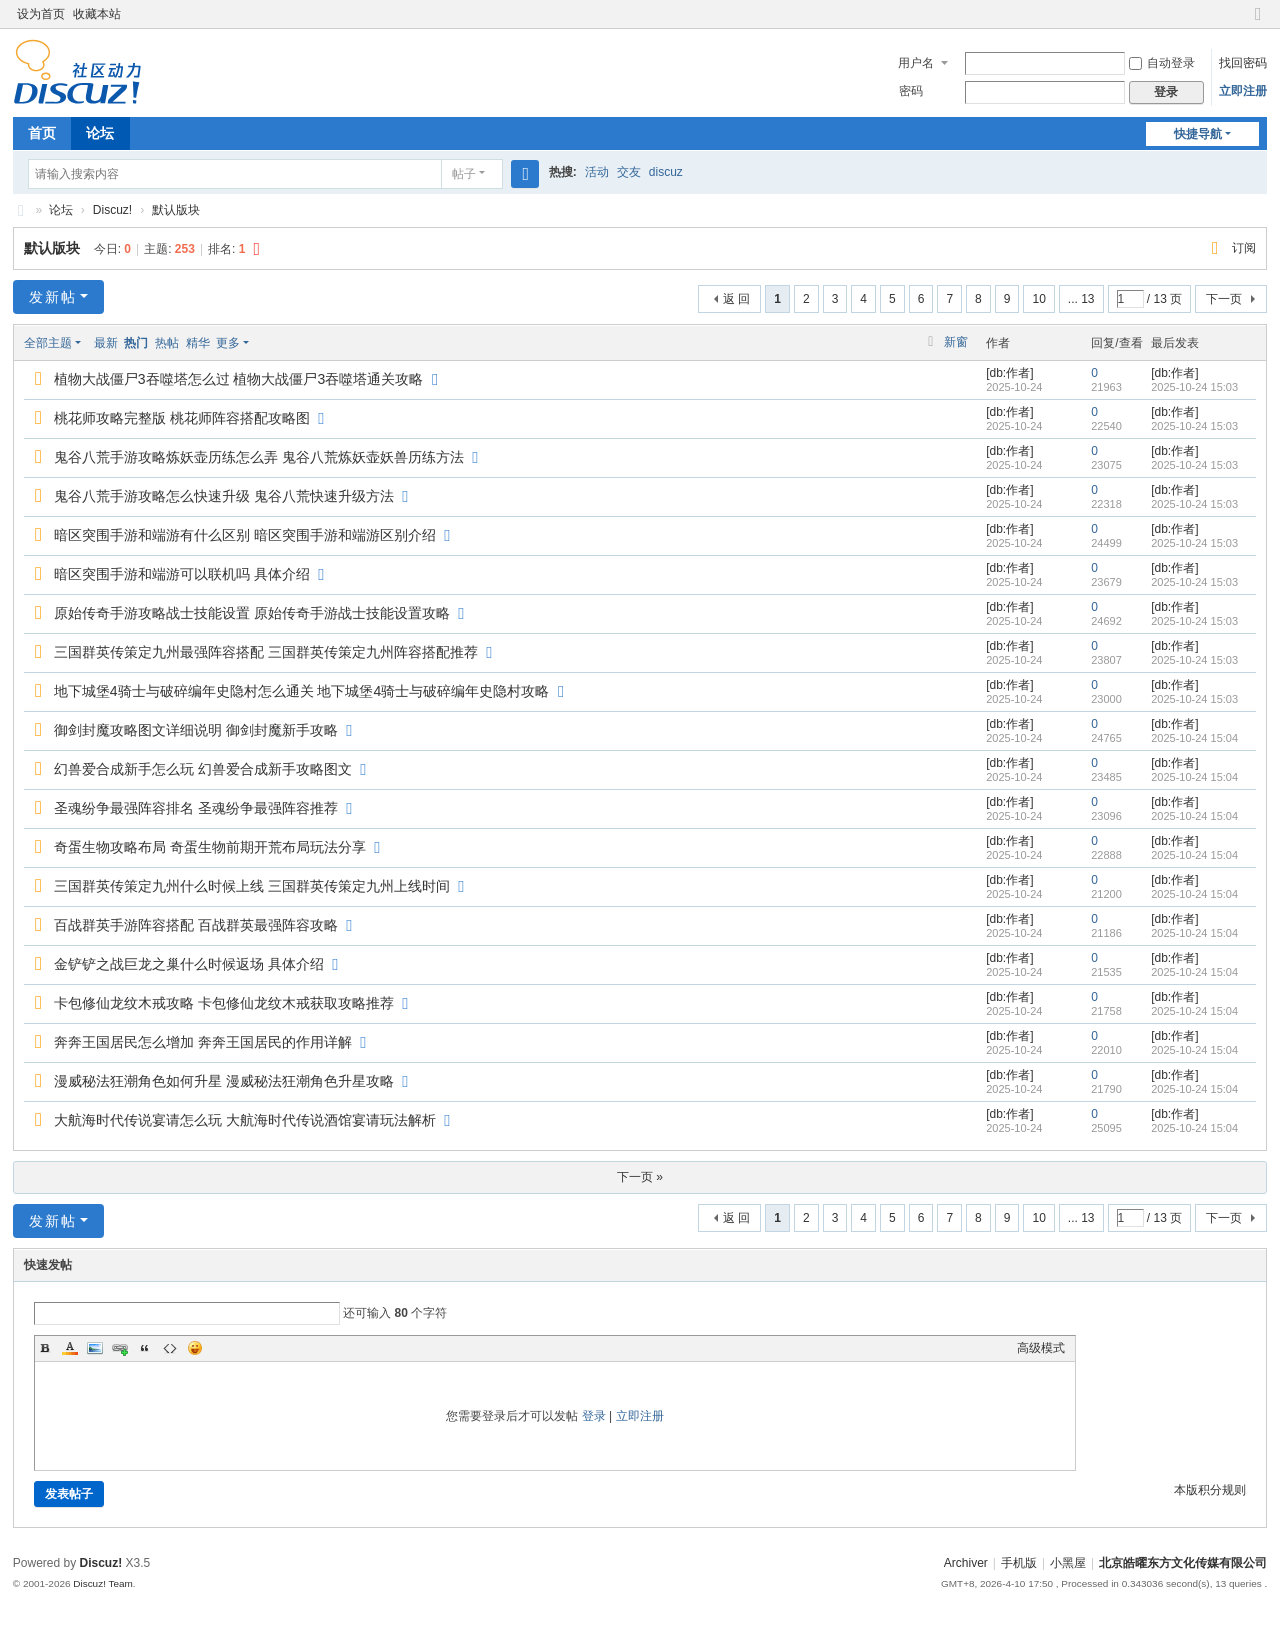 The height and width of the screenshot is (1643, 1280). What do you see at coordinates (170, 1348) in the screenshot?
I see `Code` at bounding box center [170, 1348].